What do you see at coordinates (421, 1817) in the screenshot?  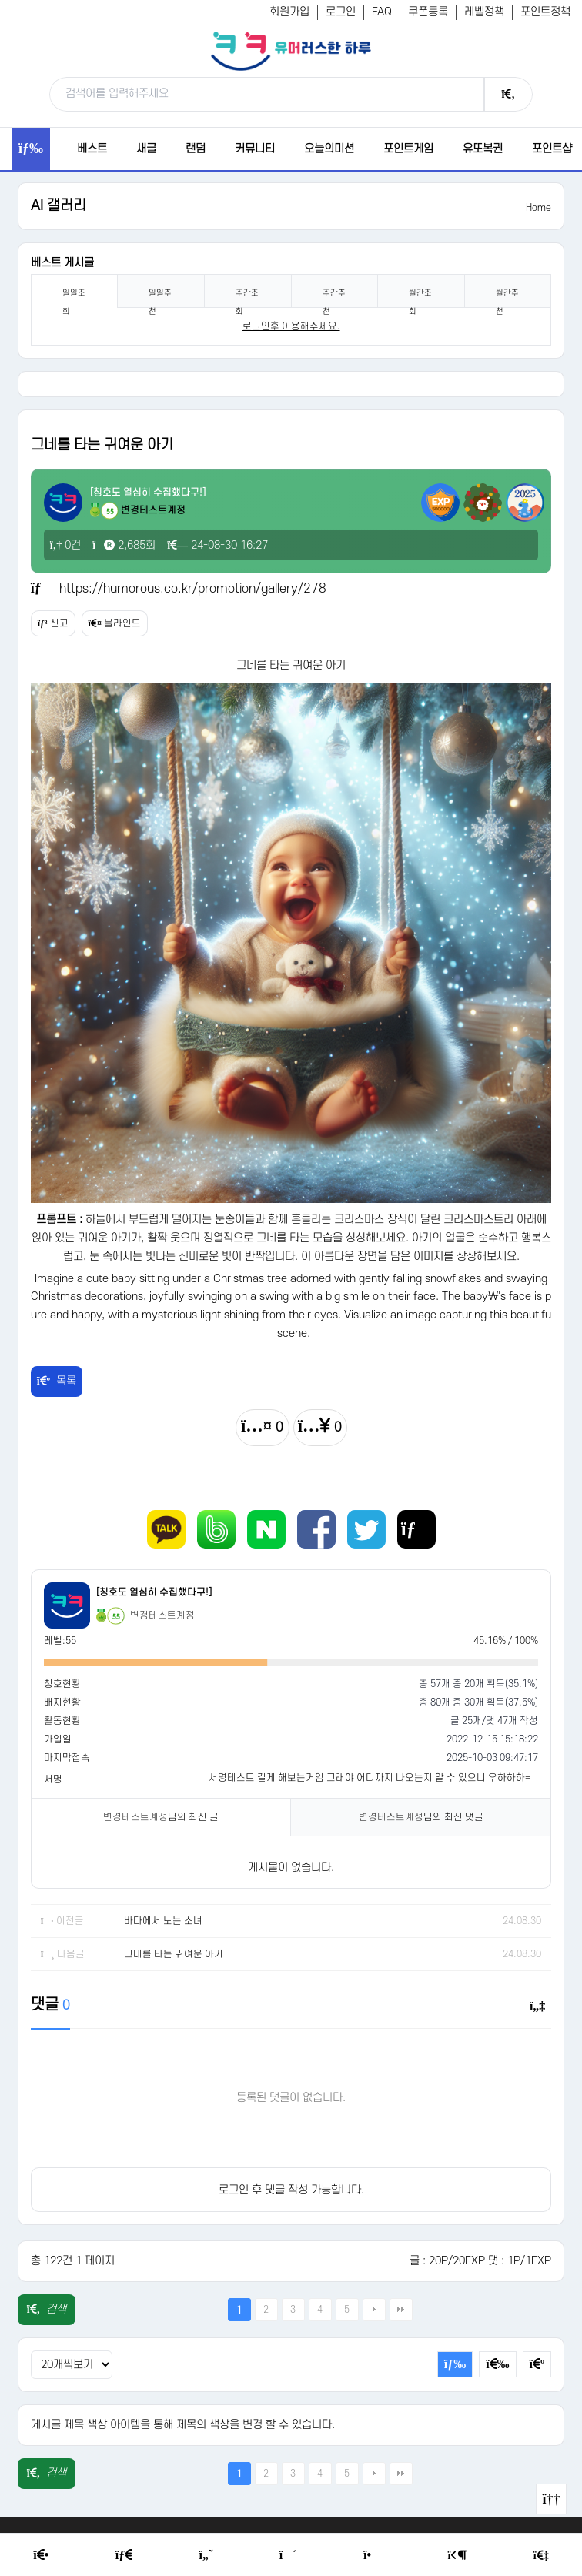 I see `님의 최신 댓글` at bounding box center [421, 1817].